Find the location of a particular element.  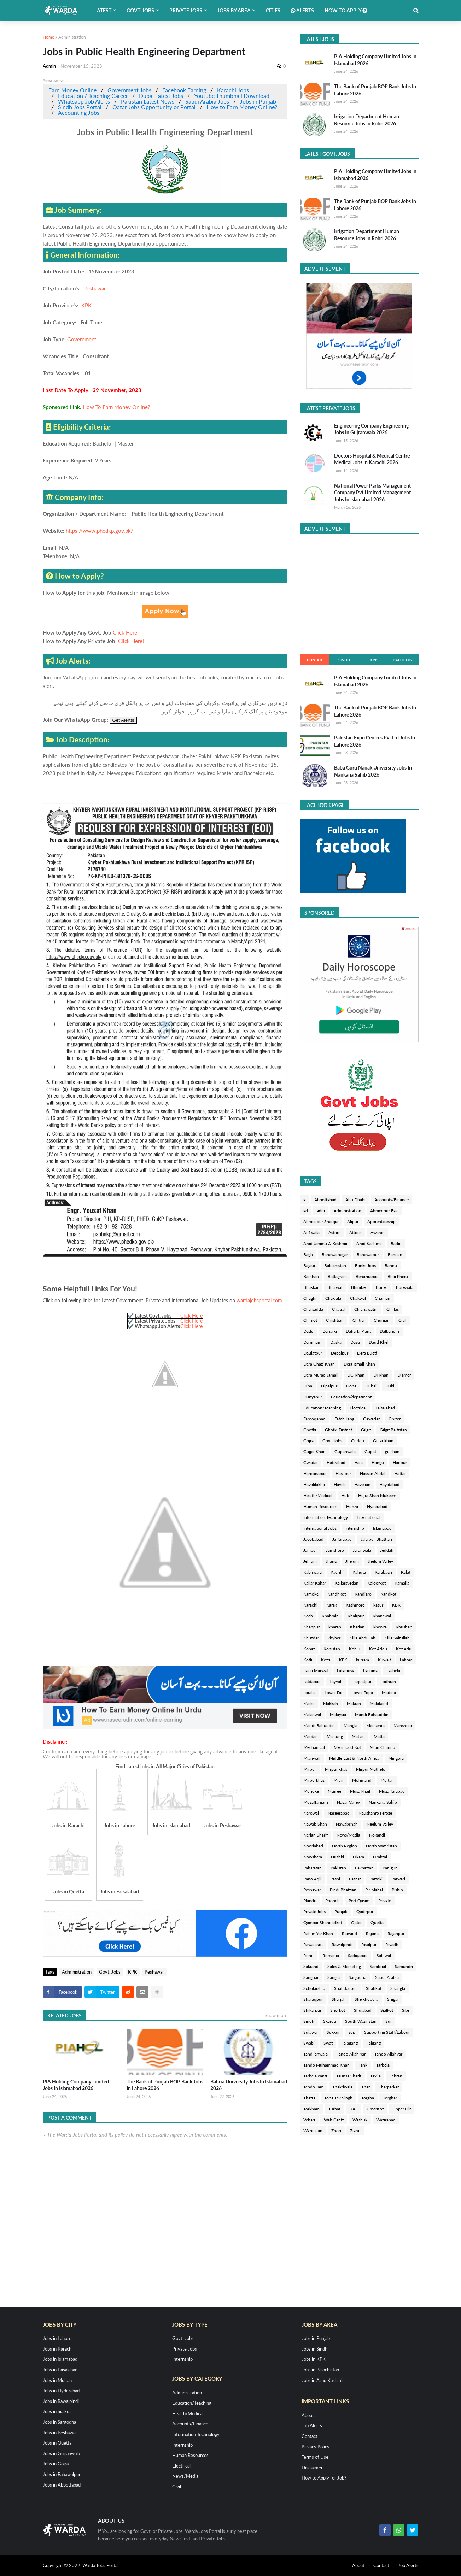

Cities [menuitem] is located at coordinates (273, 10).